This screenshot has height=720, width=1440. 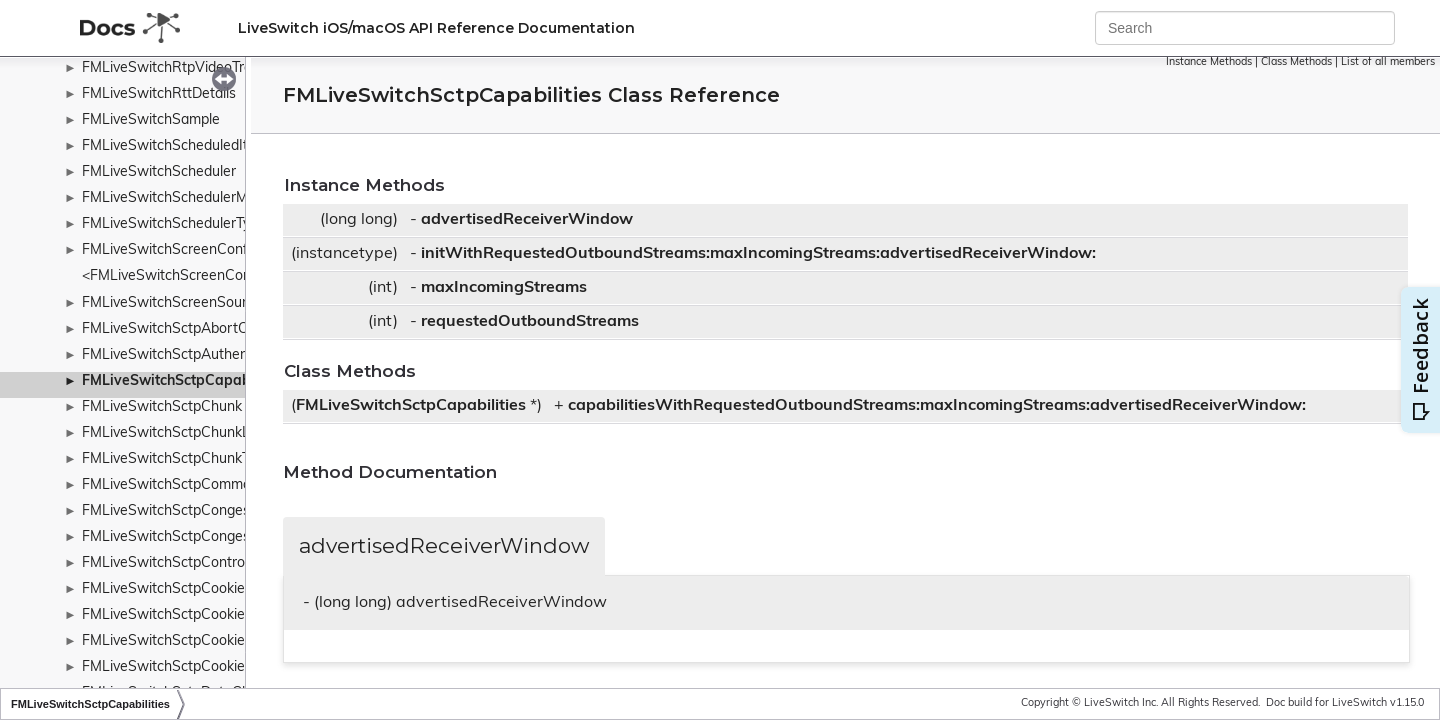 I want to click on FMLiveSwitchSctpChunkListChunkParameter, so click(x=228, y=433).